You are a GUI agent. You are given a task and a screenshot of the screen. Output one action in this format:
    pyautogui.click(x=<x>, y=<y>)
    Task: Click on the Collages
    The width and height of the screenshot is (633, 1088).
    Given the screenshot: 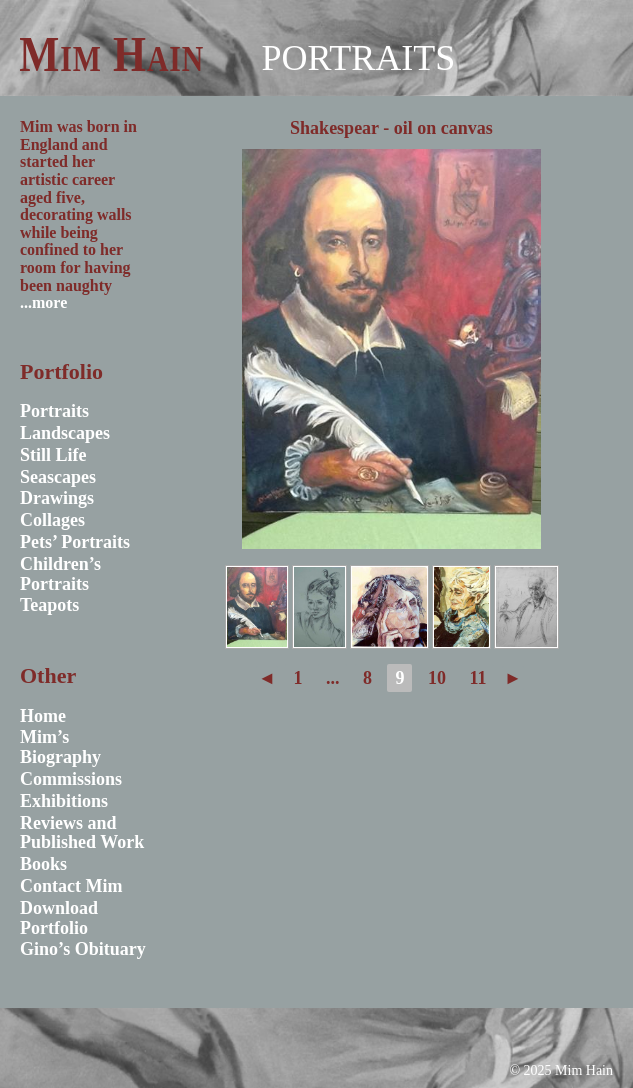 What is the action you would take?
    pyautogui.click(x=52, y=520)
    